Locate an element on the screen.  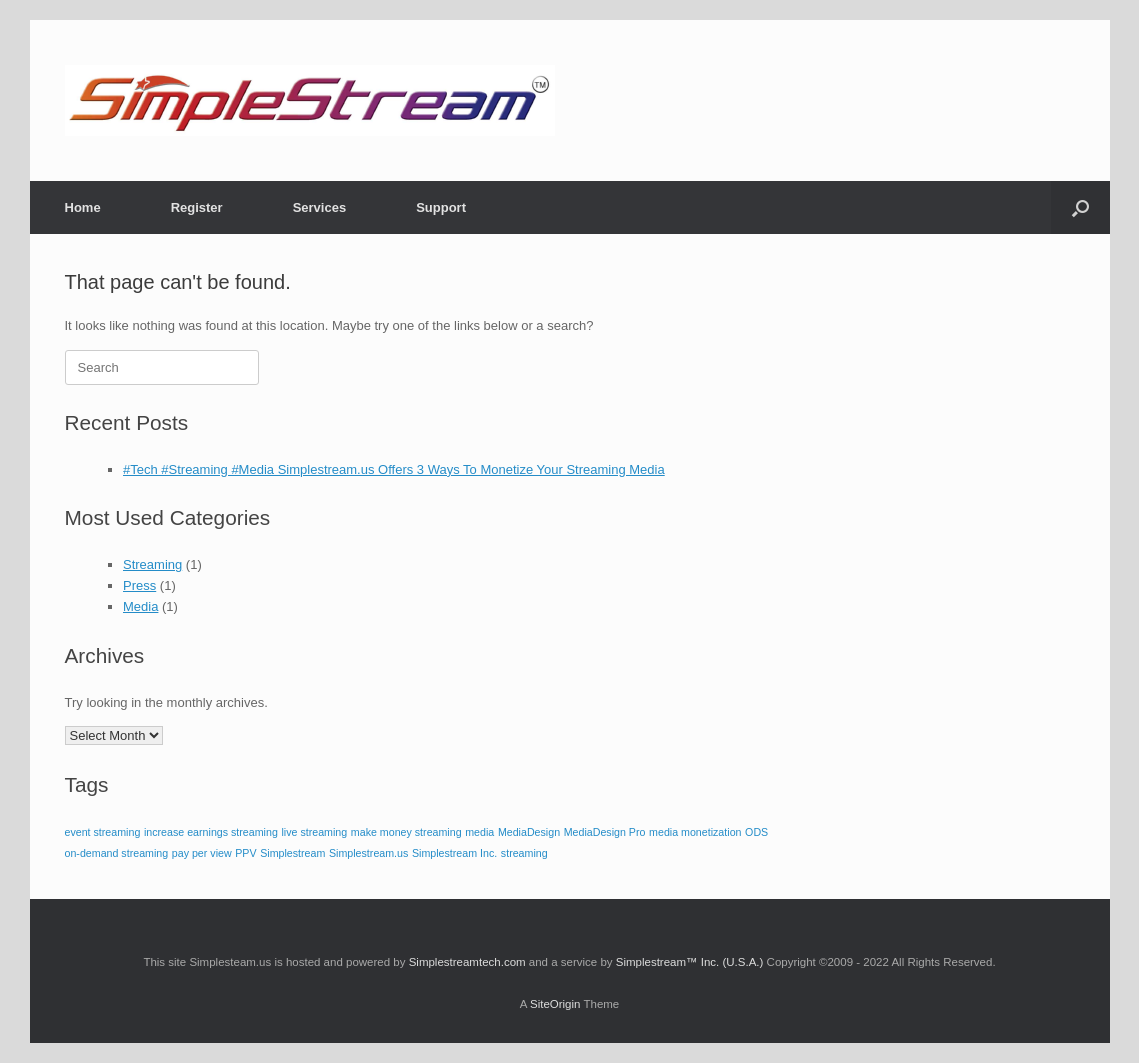
Simplestream Inc. [Simplestream Inc. (1 item)] is located at coordinates (454, 853).